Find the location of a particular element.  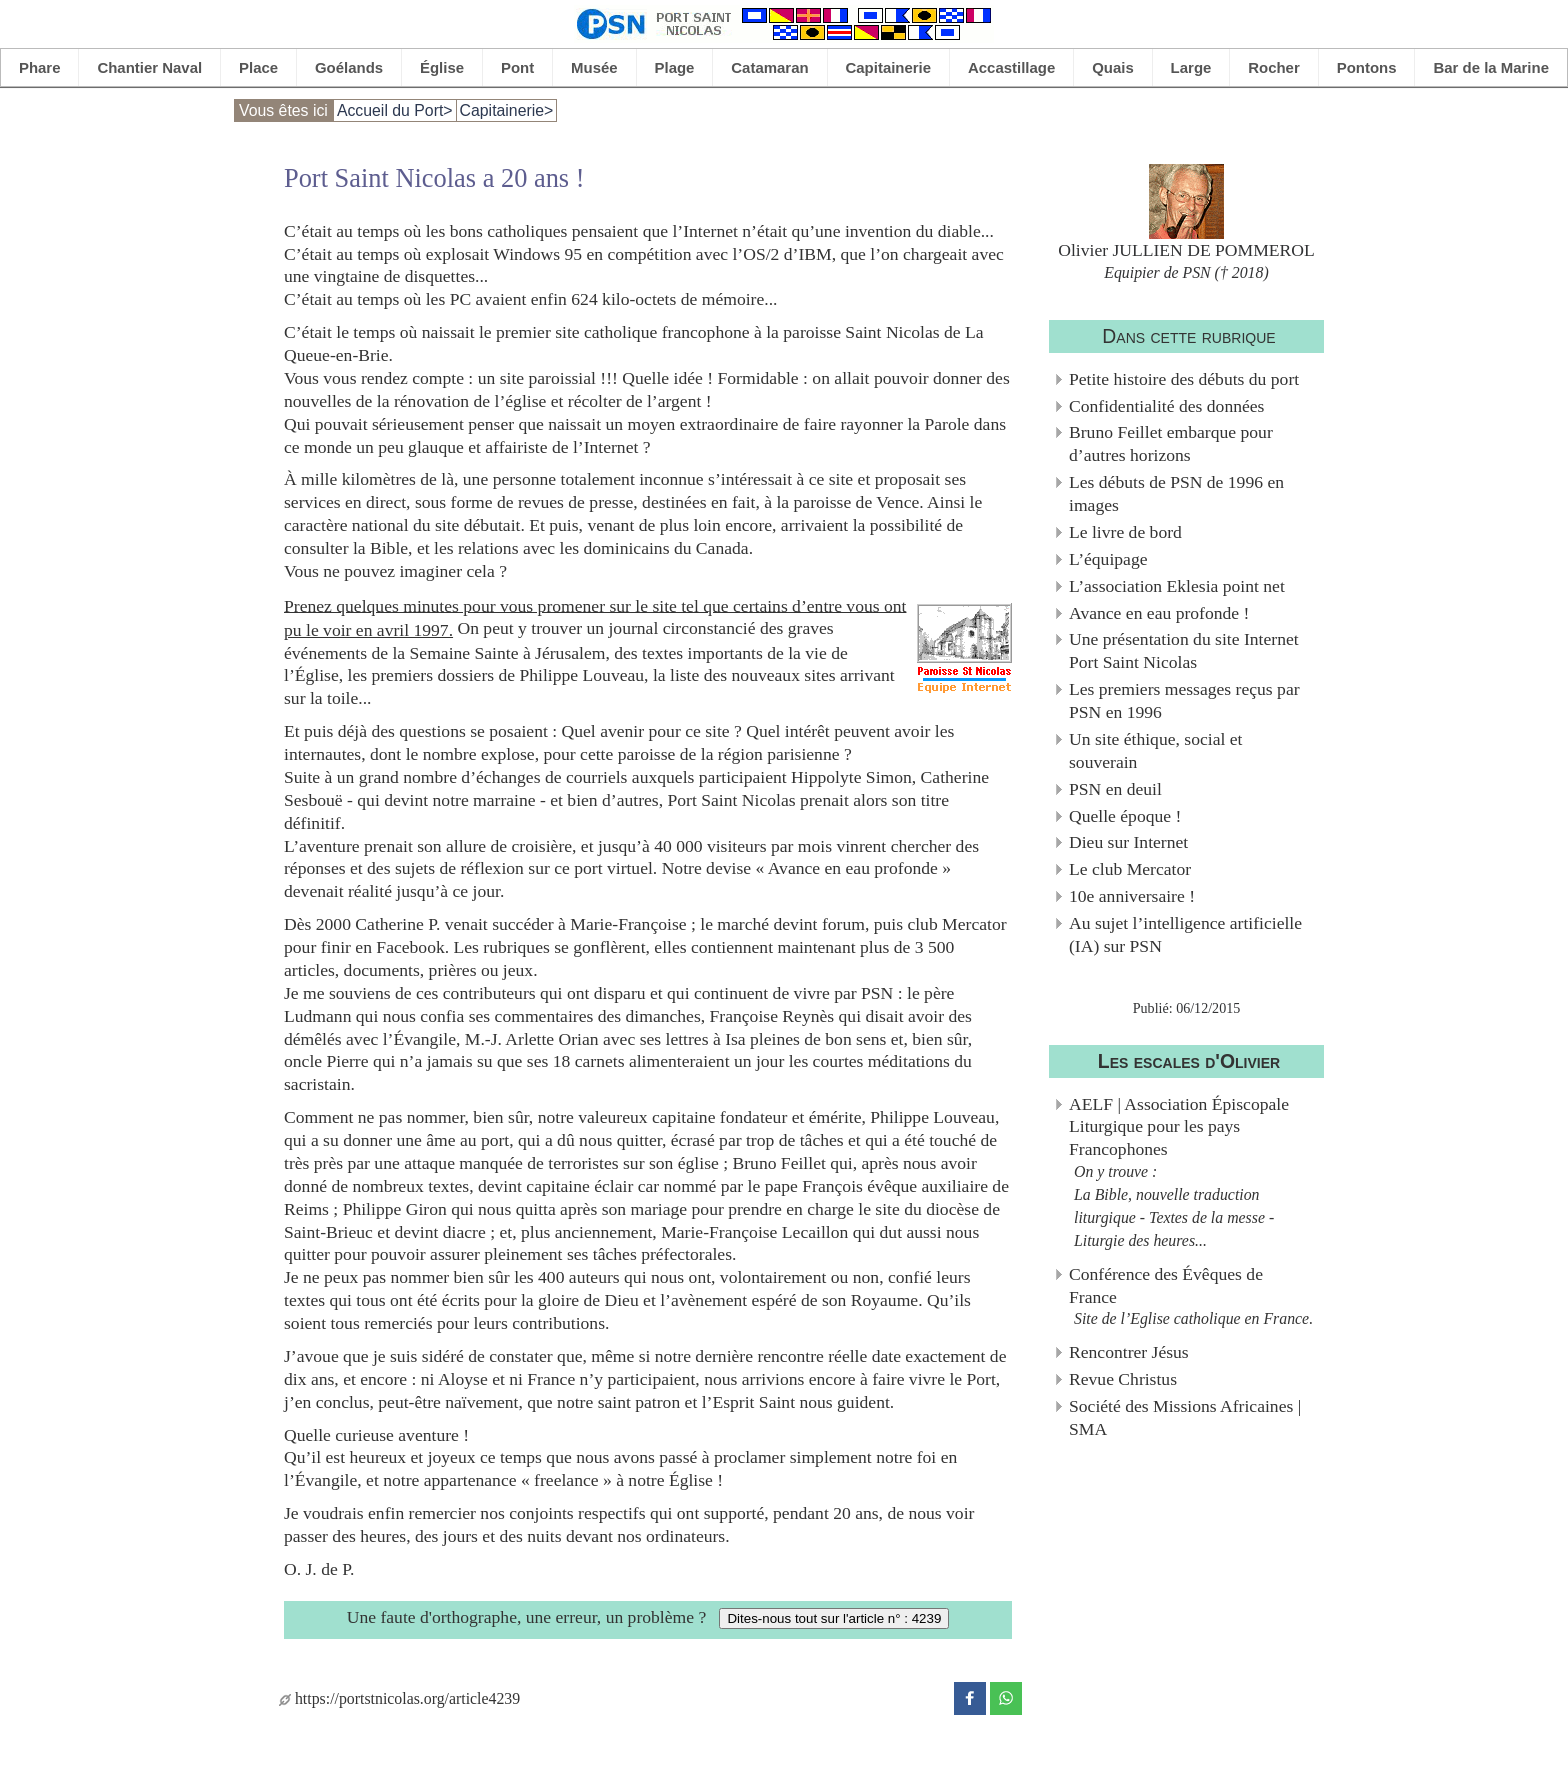

Capitainerie> is located at coordinates (507, 110).